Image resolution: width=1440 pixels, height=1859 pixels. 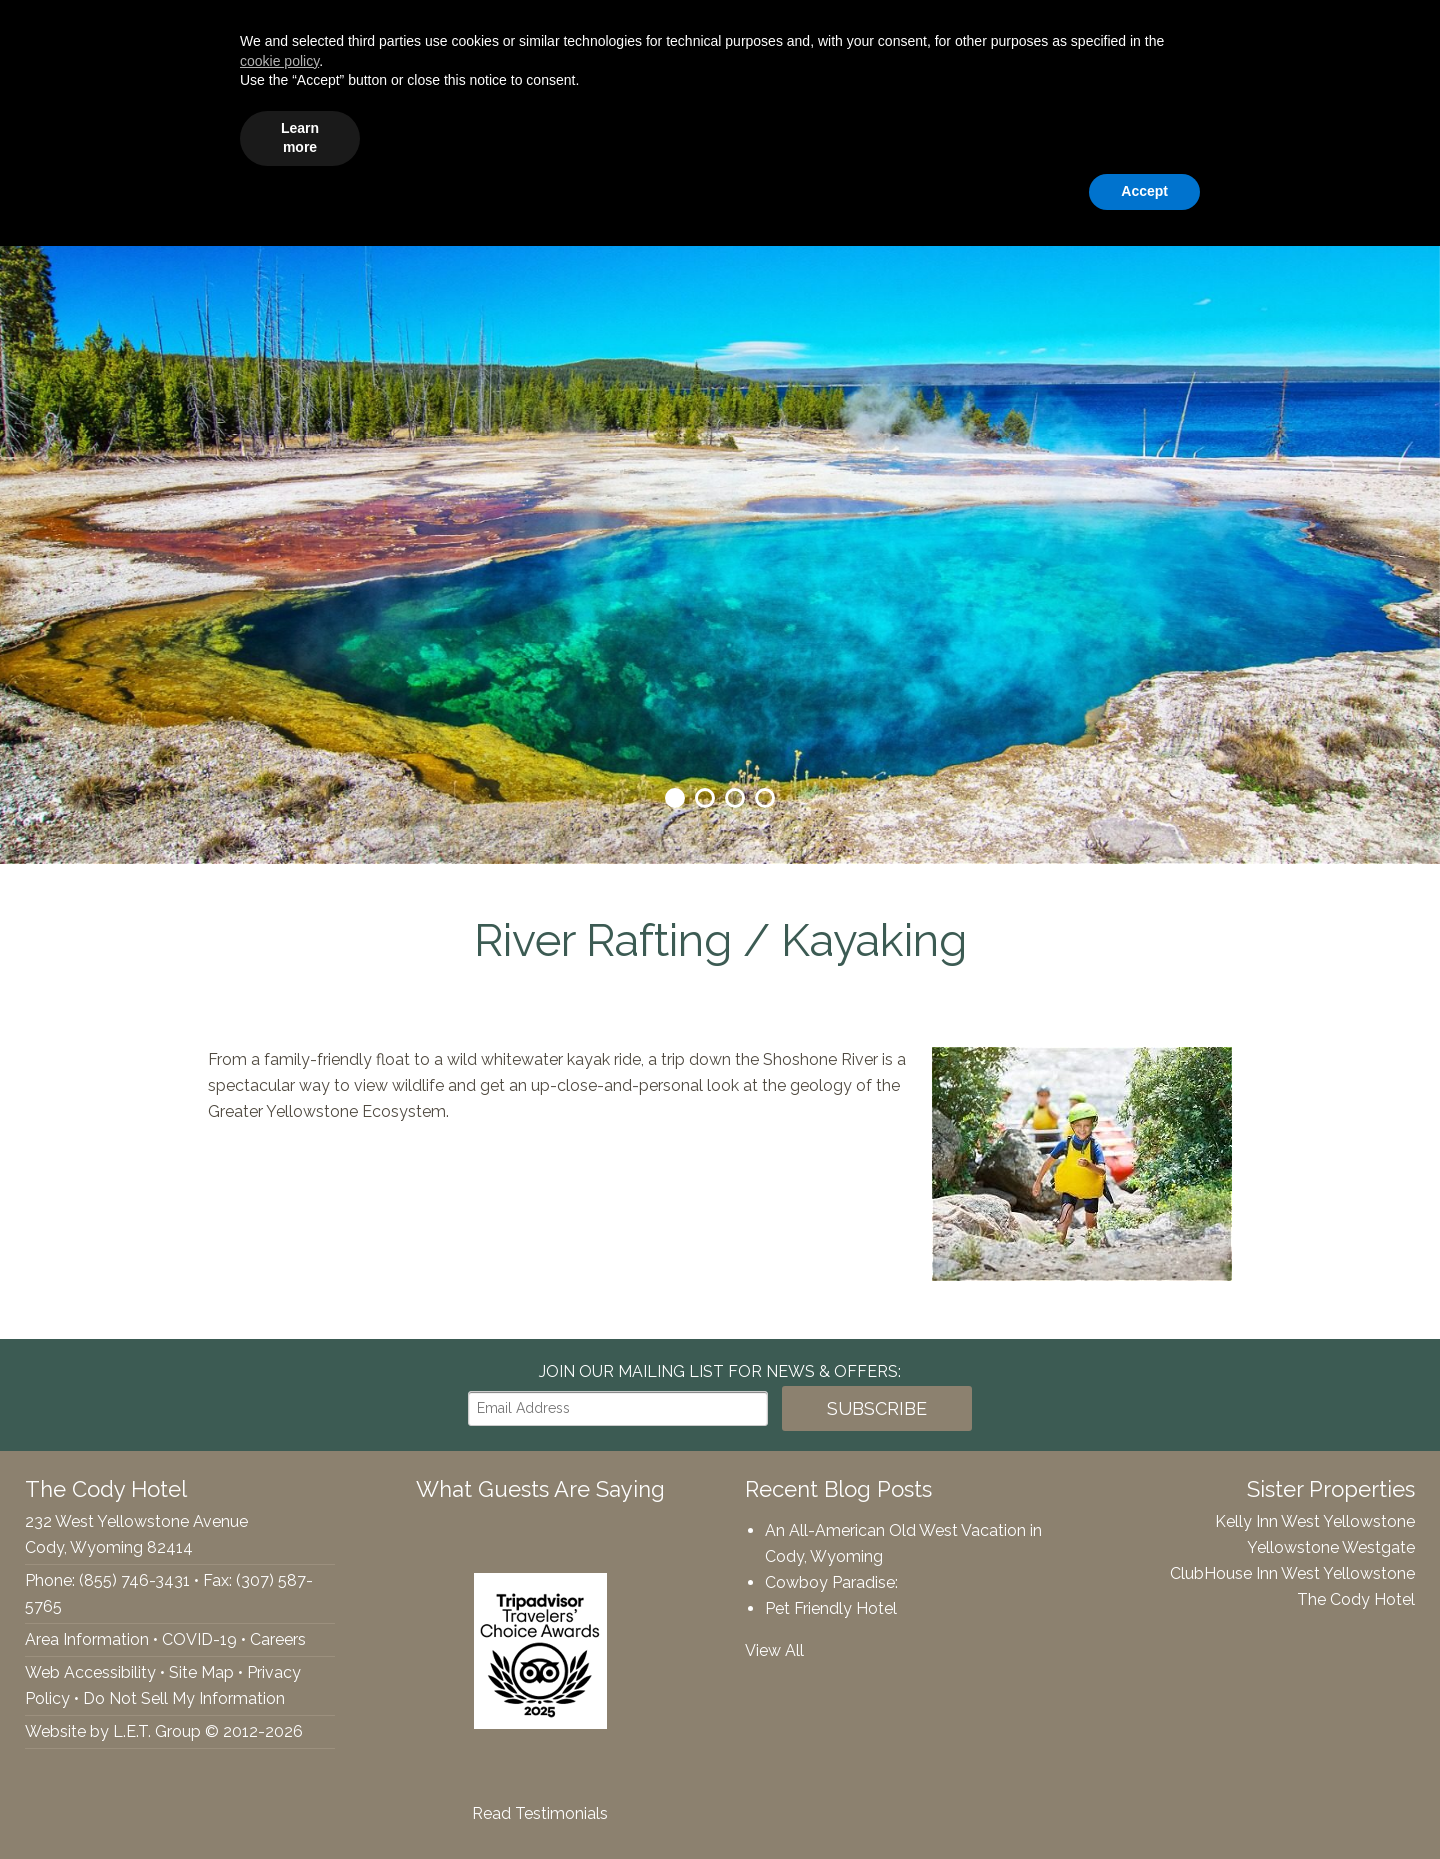 What do you see at coordinates (1315, 1521) in the screenshot?
I see `Kelly Inn West Yellowstone` at bounding box center [1315, 1521].